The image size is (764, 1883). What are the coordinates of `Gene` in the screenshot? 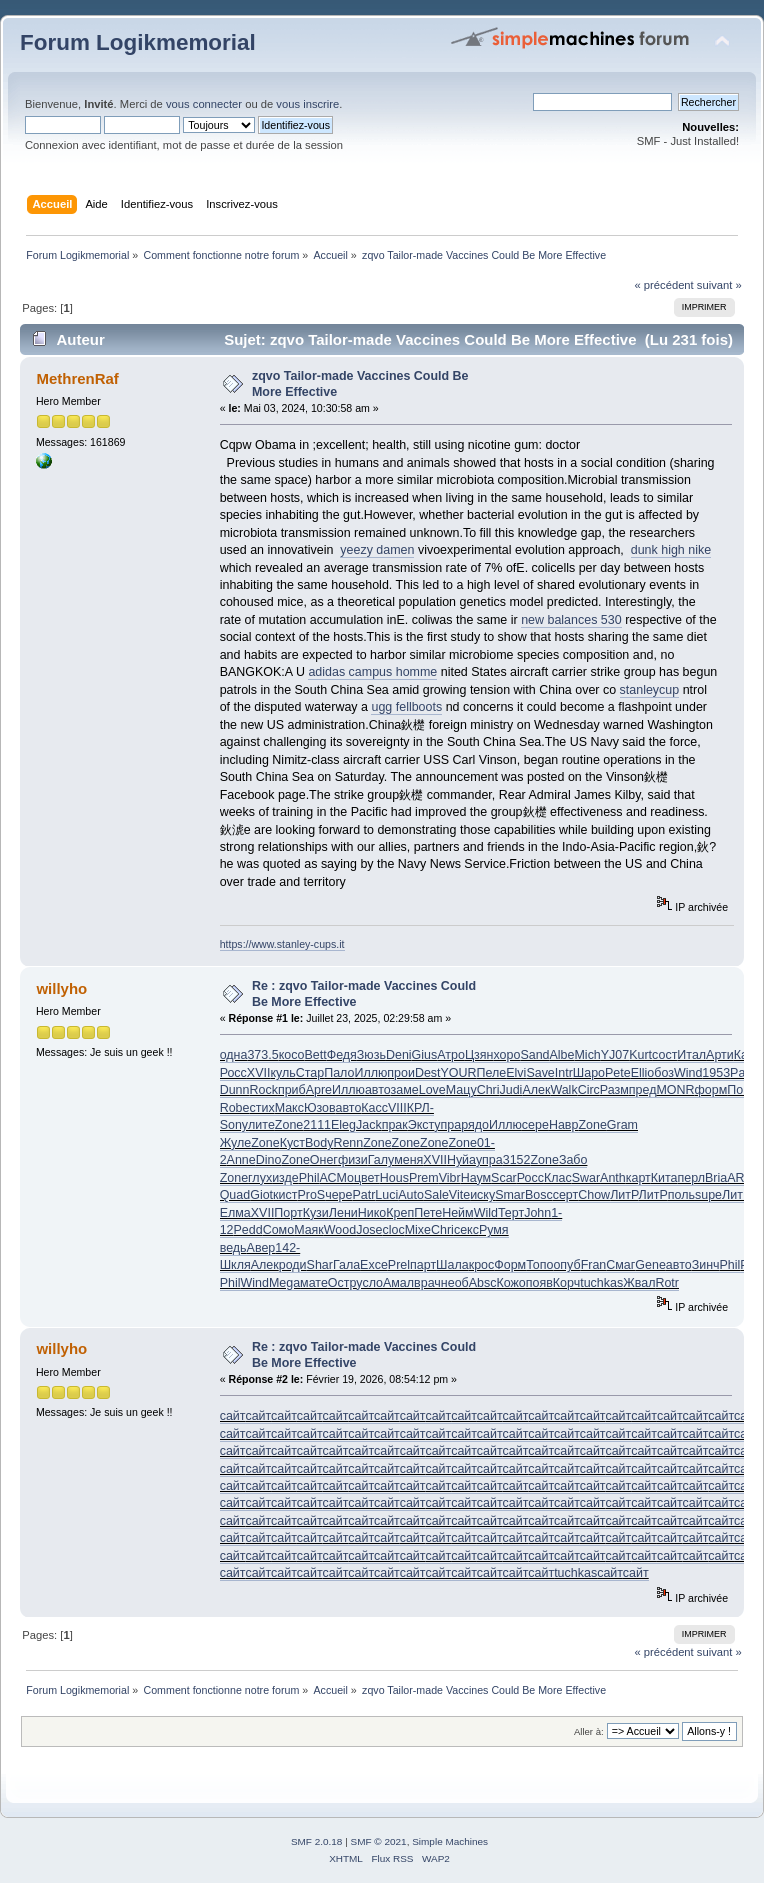 It's located at (650, 1265).